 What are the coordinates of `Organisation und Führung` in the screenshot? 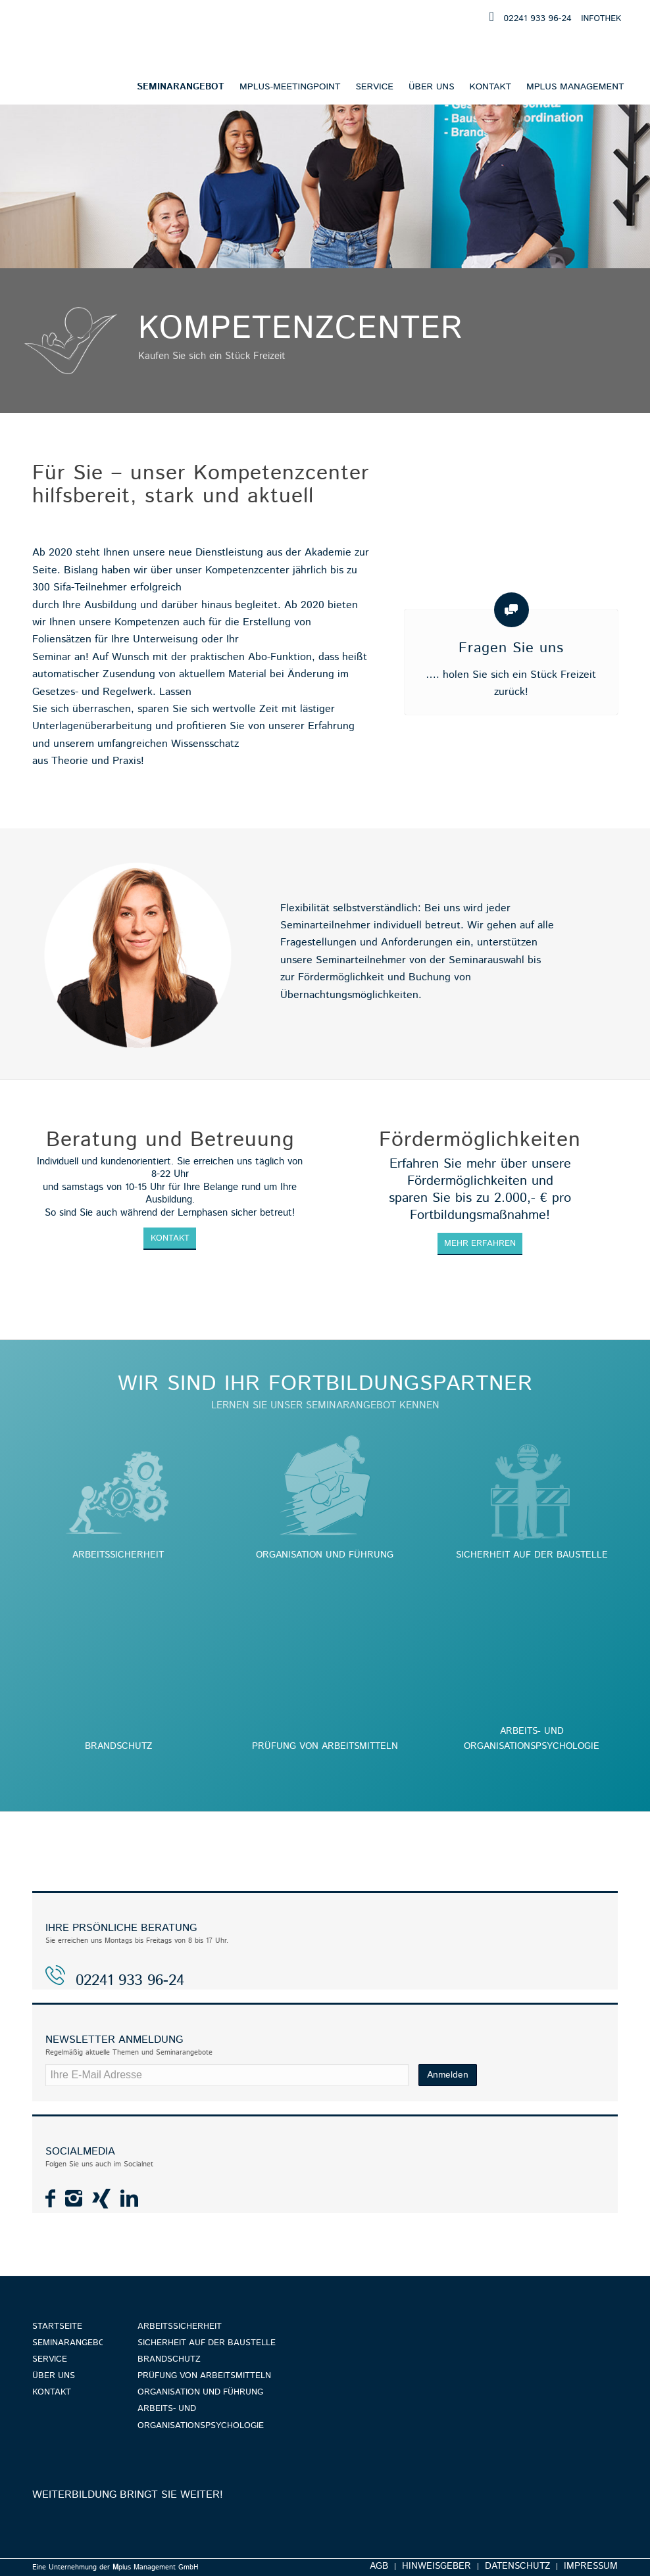 It's located at (200, 2392).